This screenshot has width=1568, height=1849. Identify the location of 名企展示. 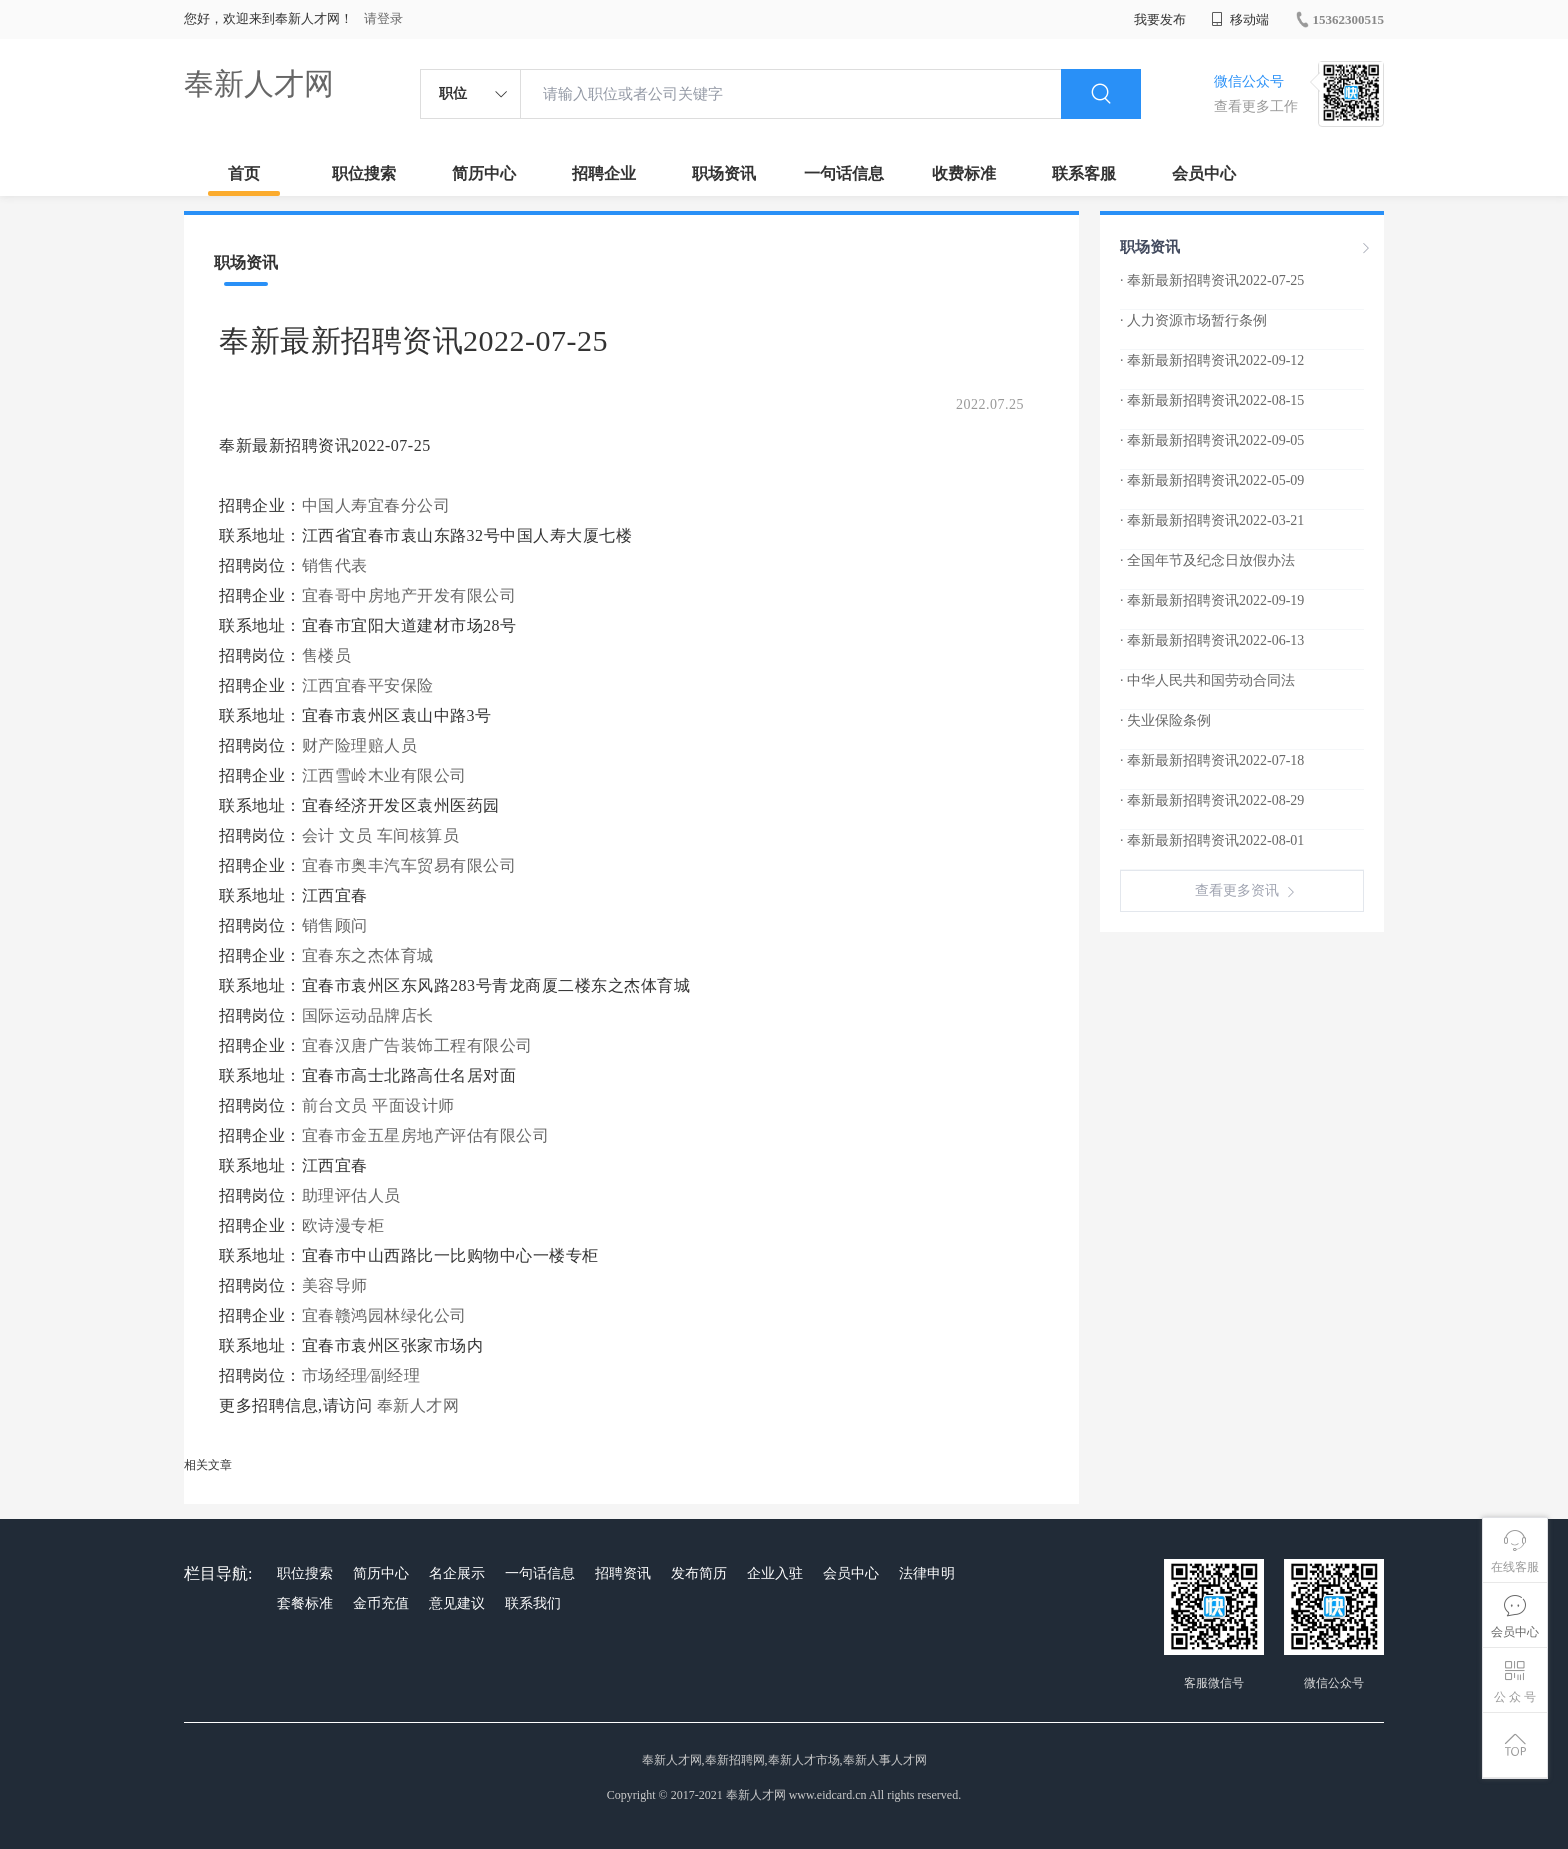
(457, 1573).